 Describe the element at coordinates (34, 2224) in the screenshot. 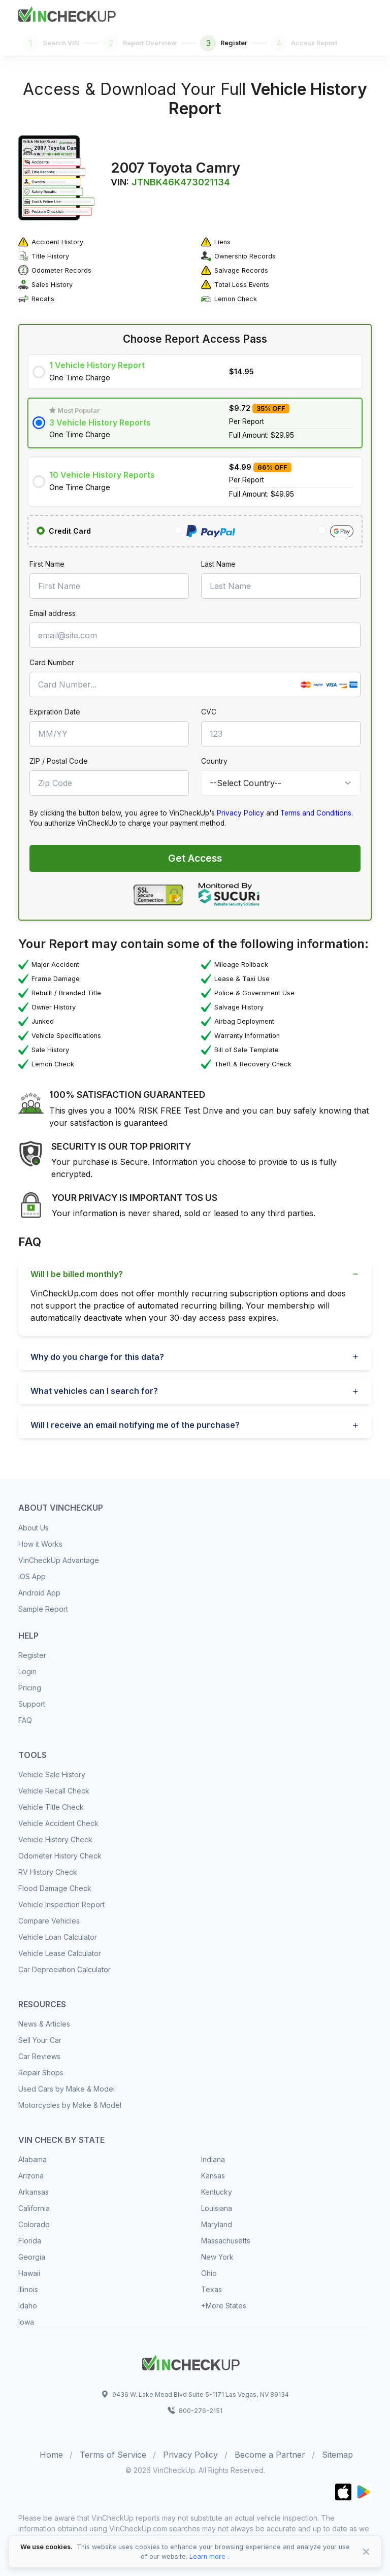

I see `Colorado` at that location.